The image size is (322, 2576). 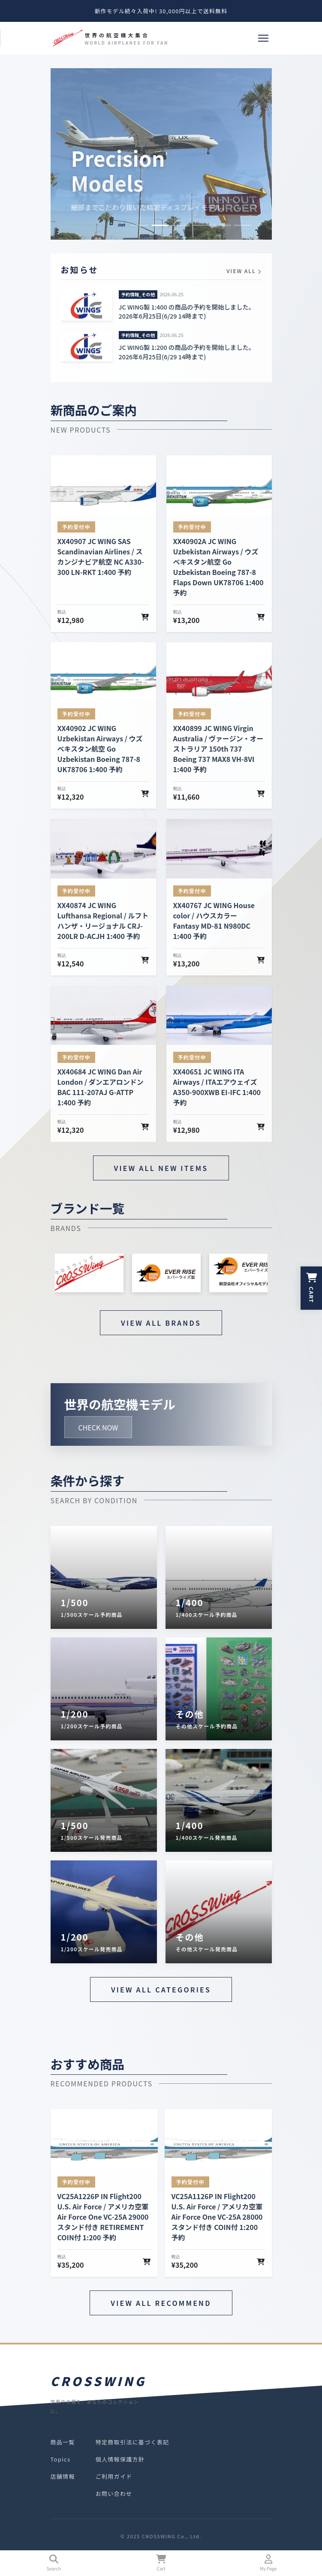 I want to click on VIEW ALL BRANDS, so click(x=161, y=1323).